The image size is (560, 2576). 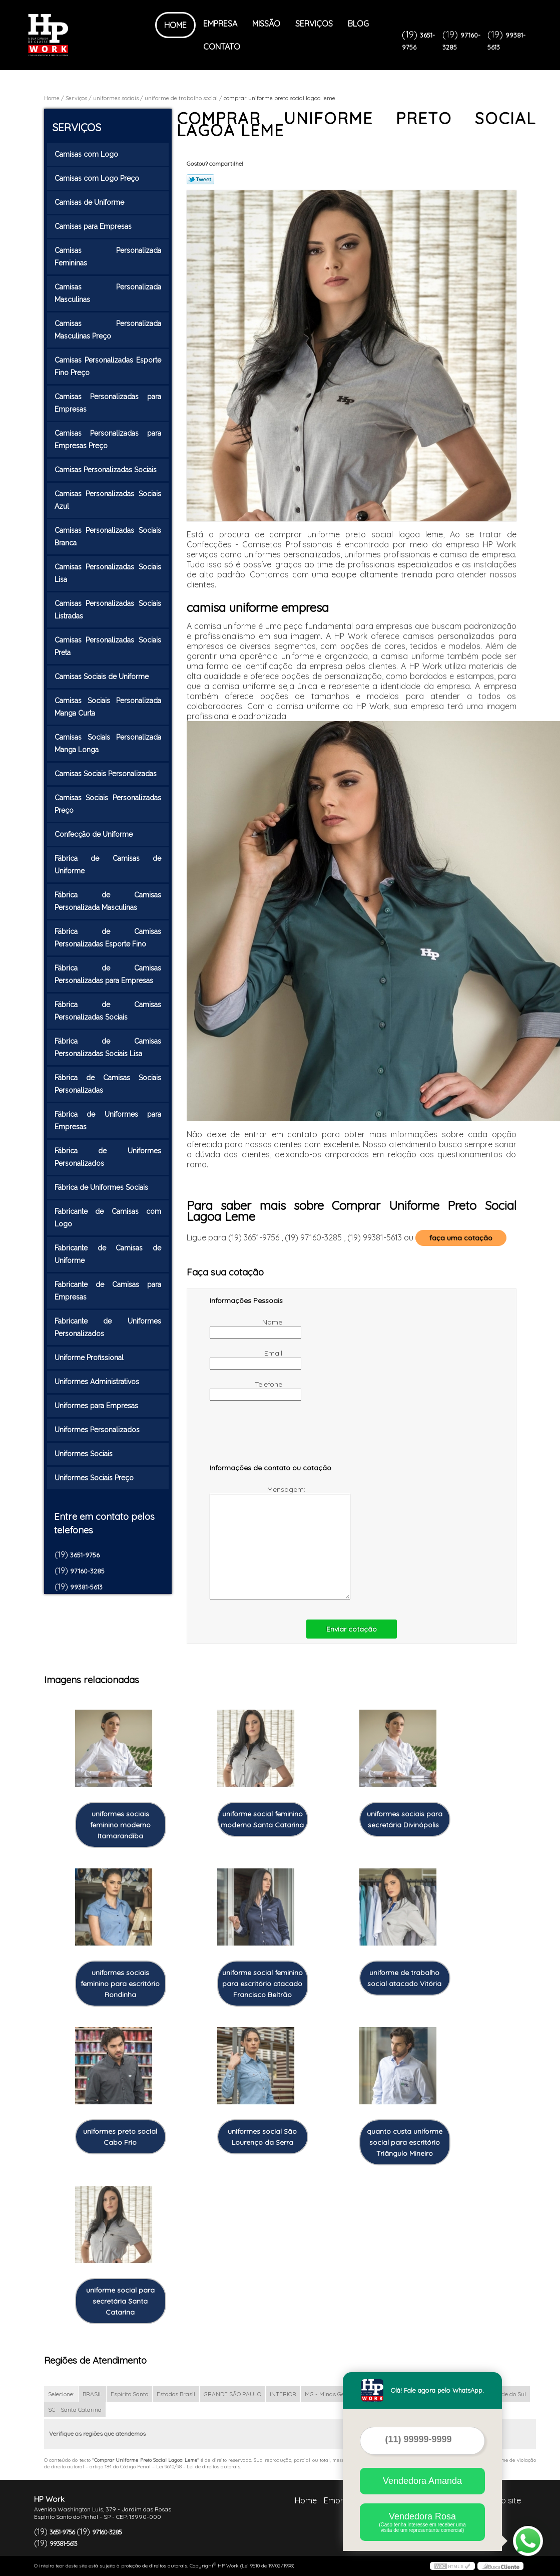 What do you see at coordinates (351, 1629) in the screenshot?
I see `Enviar cotação` at bounding box center [351, 1629].